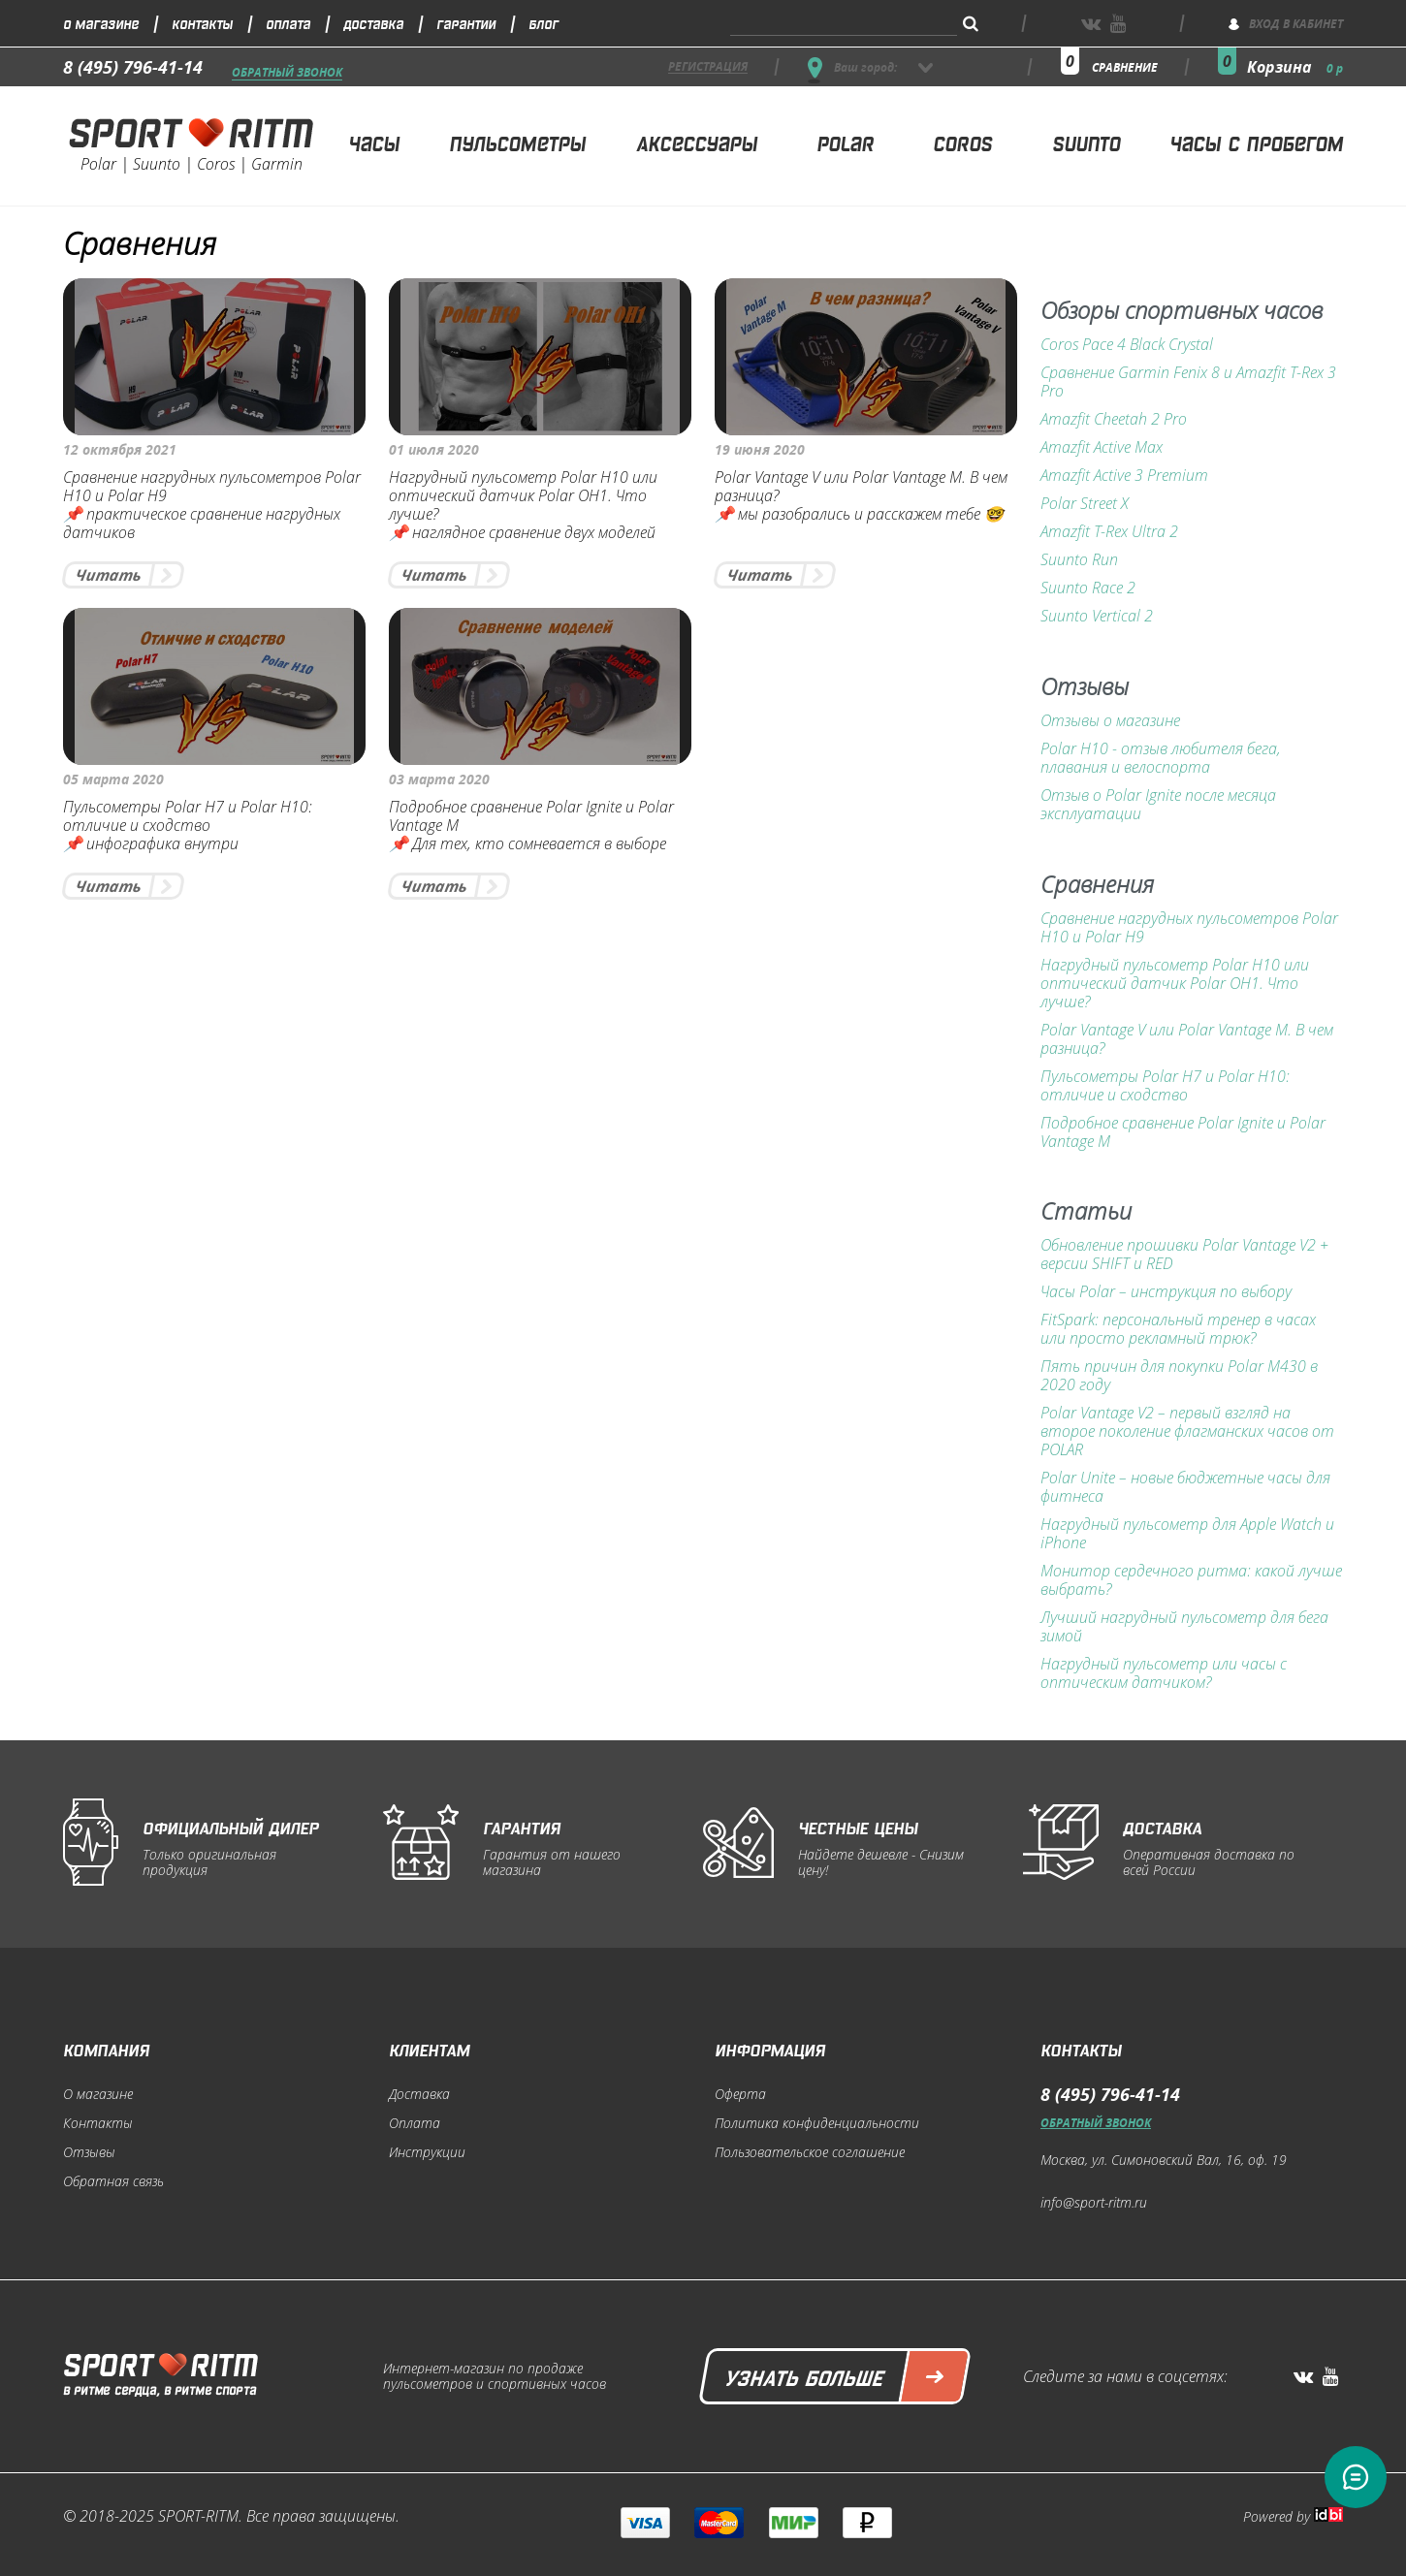  What do you see at coordinates (531, 816) in the screenshot?
I see `Подробное сравнение Polar Ignite и Polar Vantage M` at bounding box center [531, 816].